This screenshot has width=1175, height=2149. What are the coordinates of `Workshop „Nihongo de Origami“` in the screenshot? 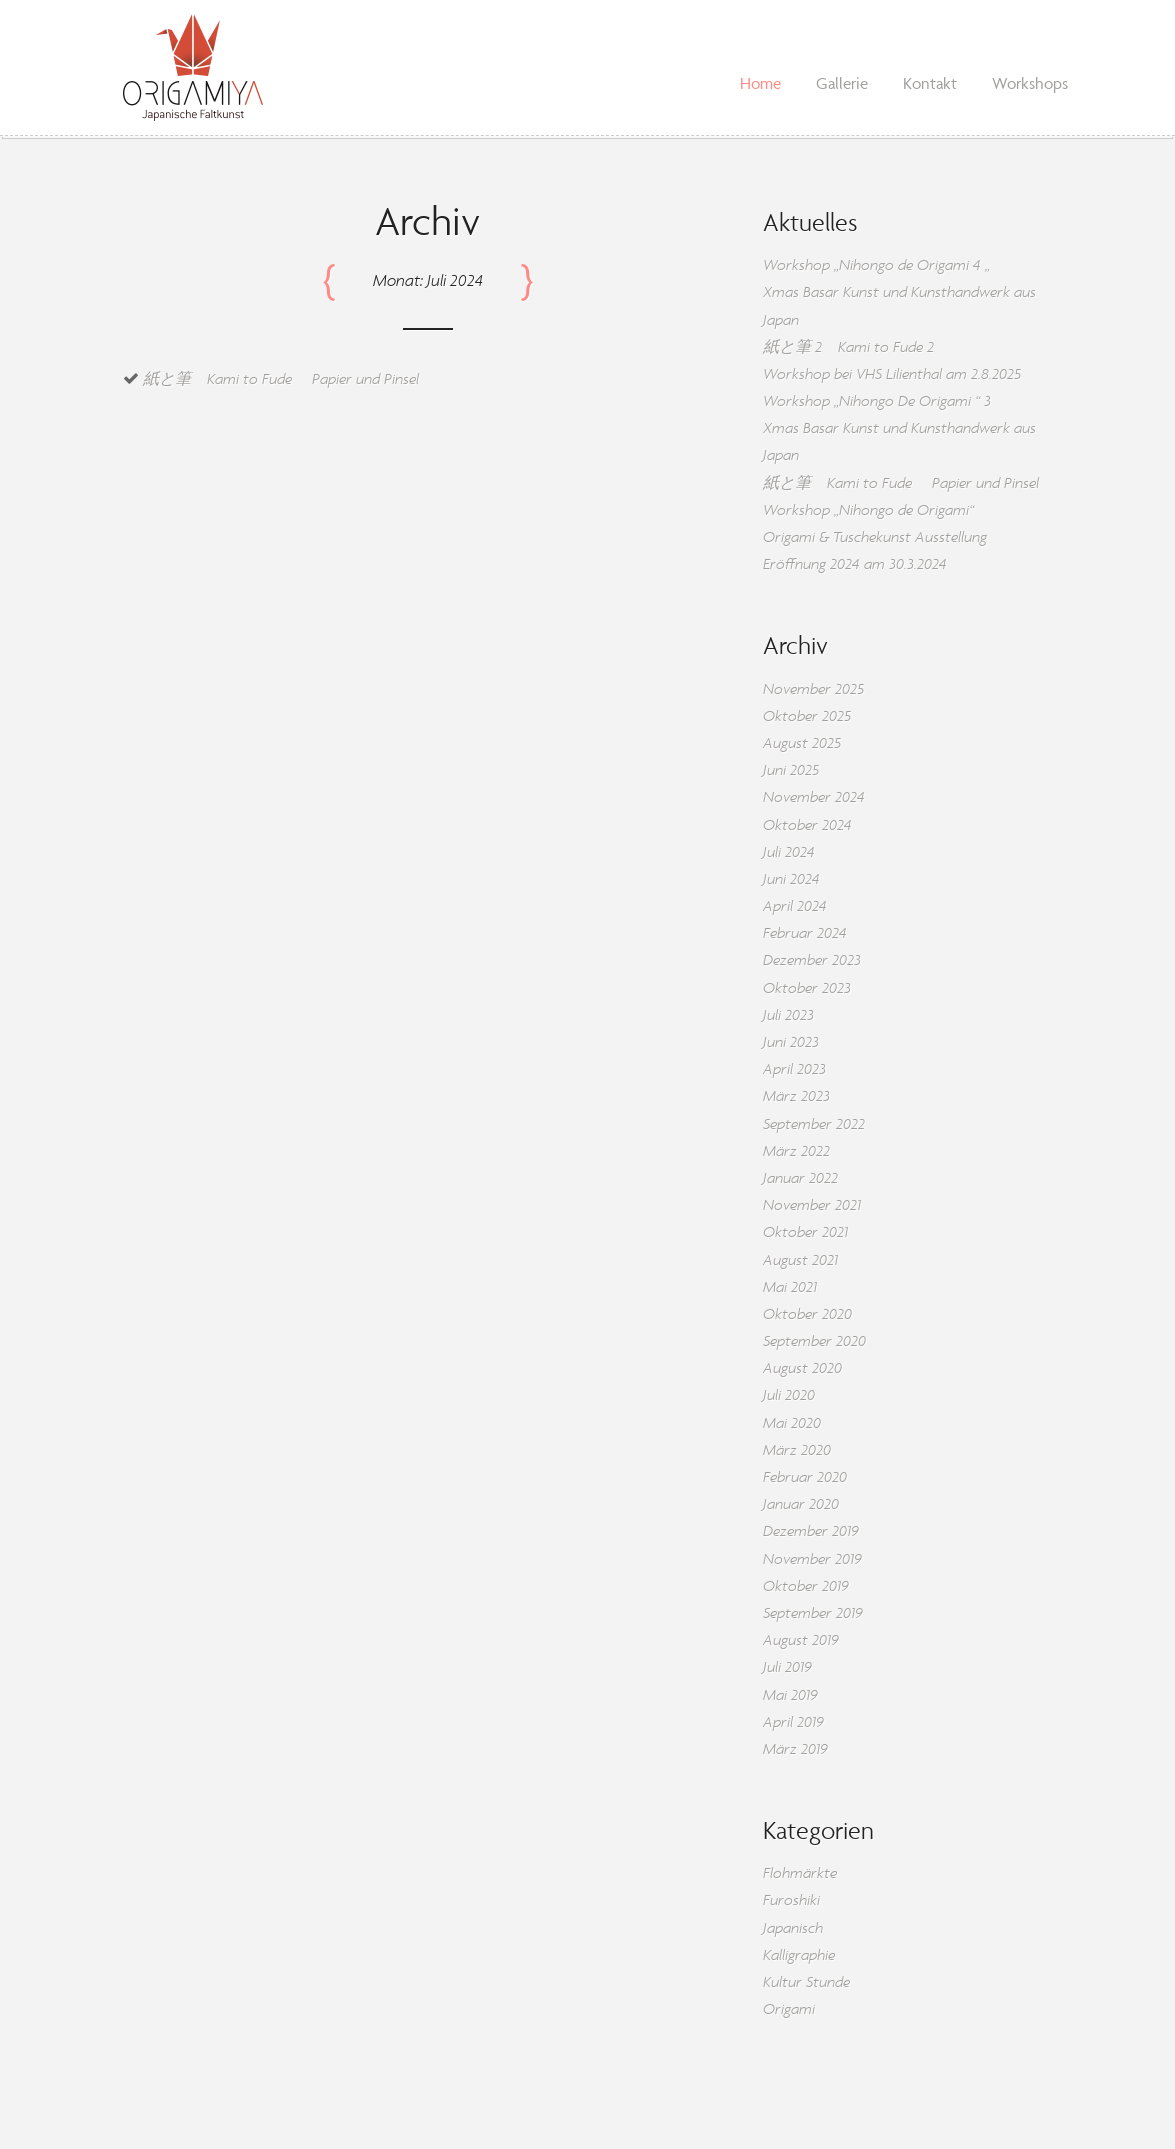 It's located at (868, 509).